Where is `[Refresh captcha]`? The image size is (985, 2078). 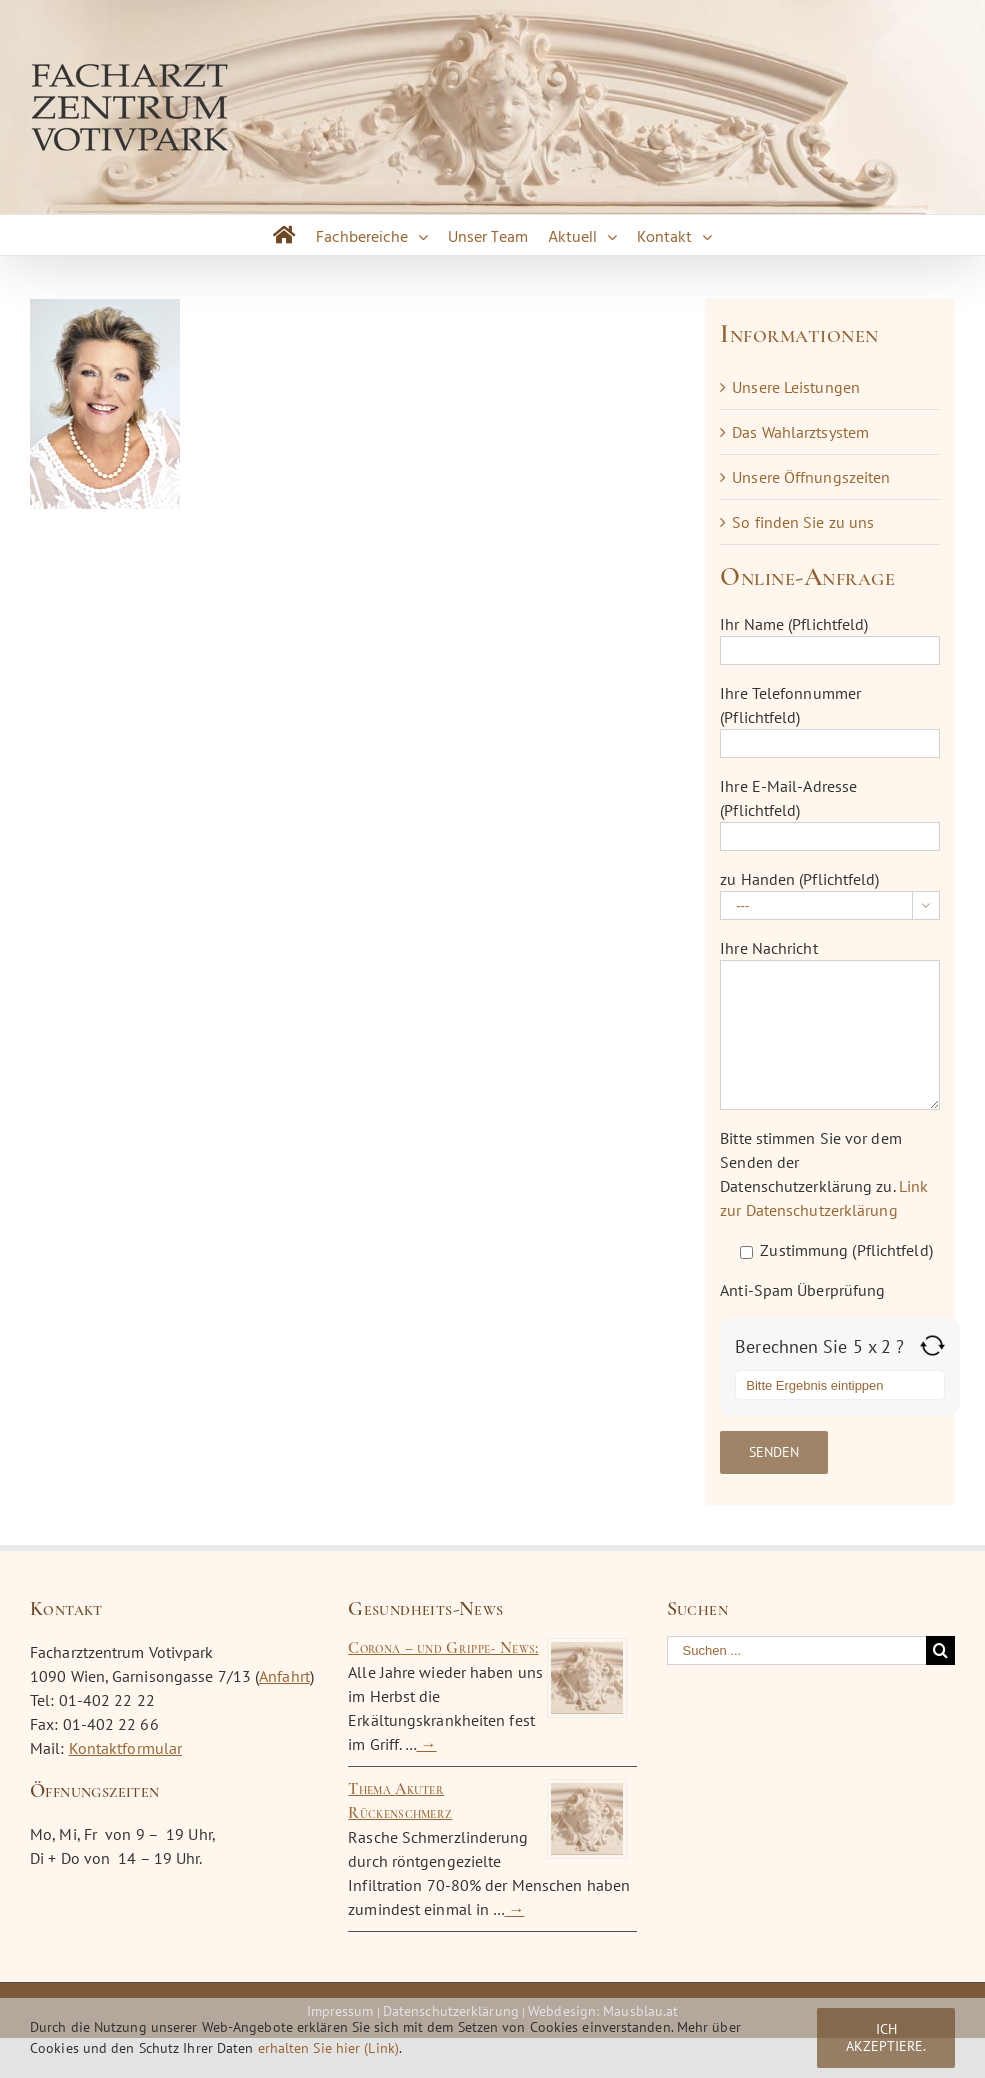 [Refresh captcha] is located at coordinates (932, 1345).